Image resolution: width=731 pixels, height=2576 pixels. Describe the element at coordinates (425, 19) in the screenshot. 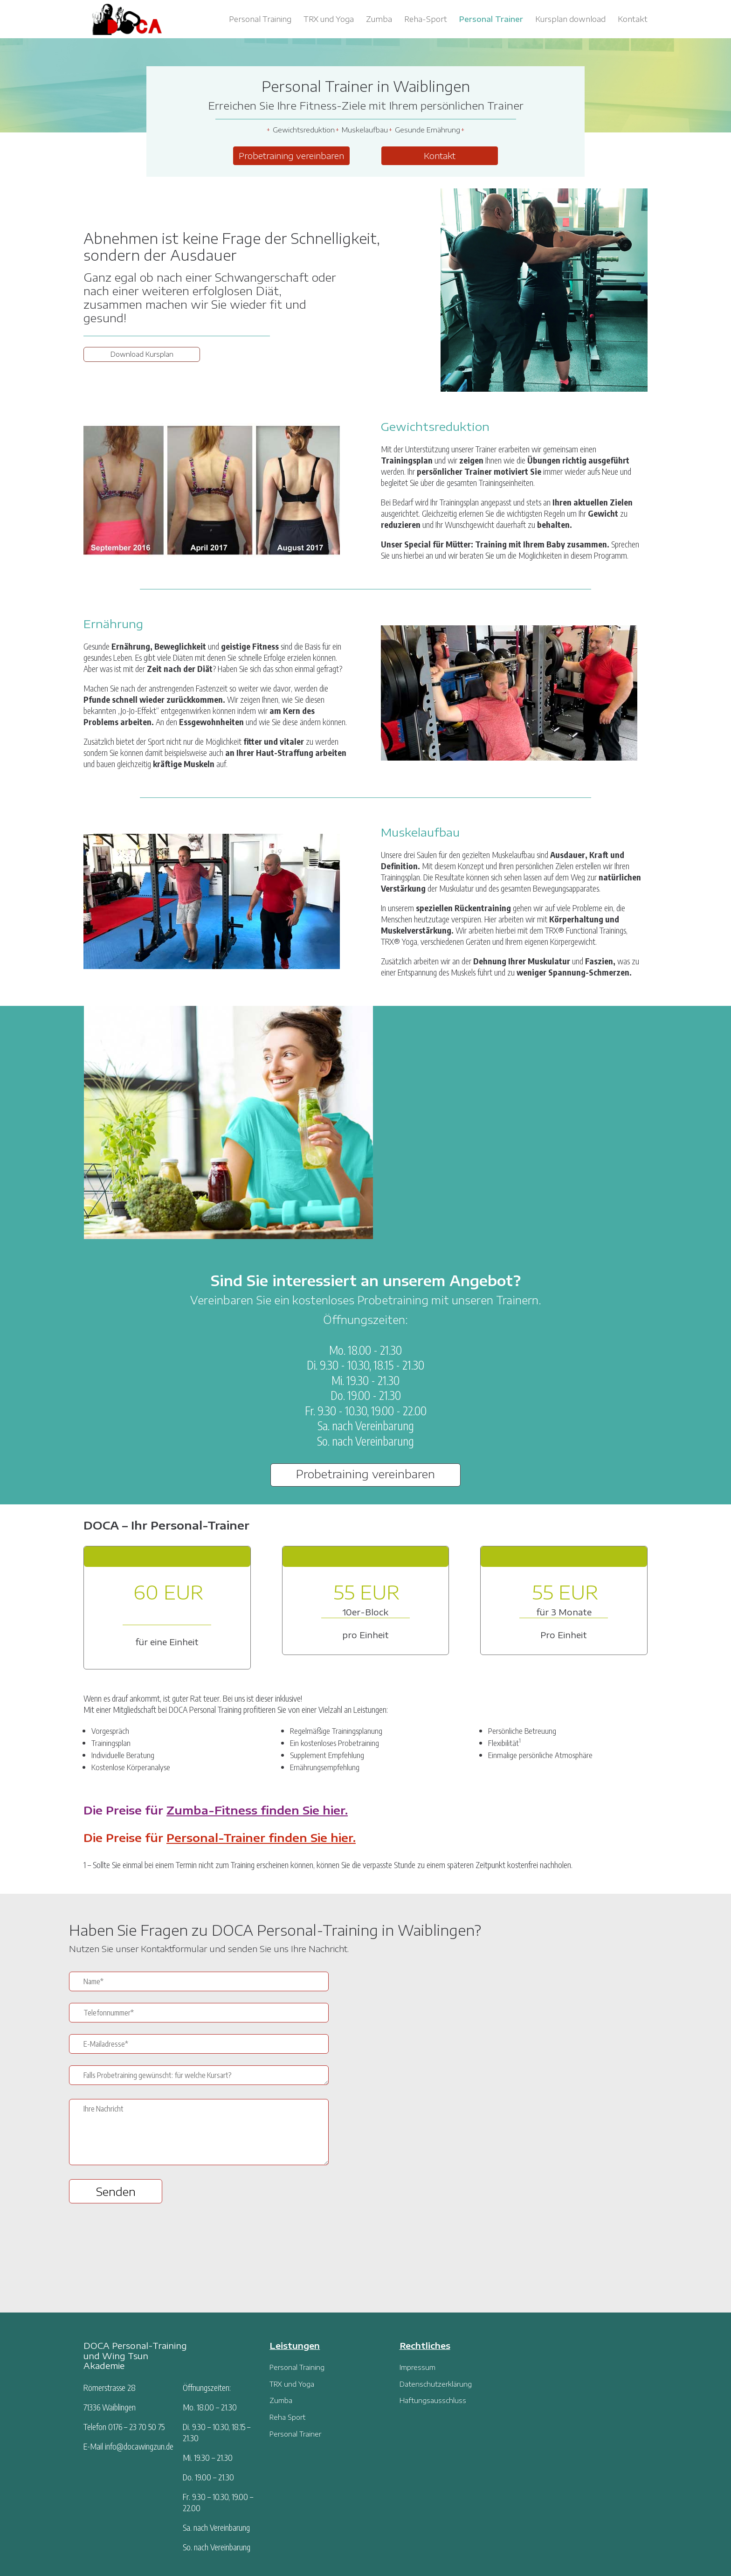

I see `Reha-Sport` at that location.